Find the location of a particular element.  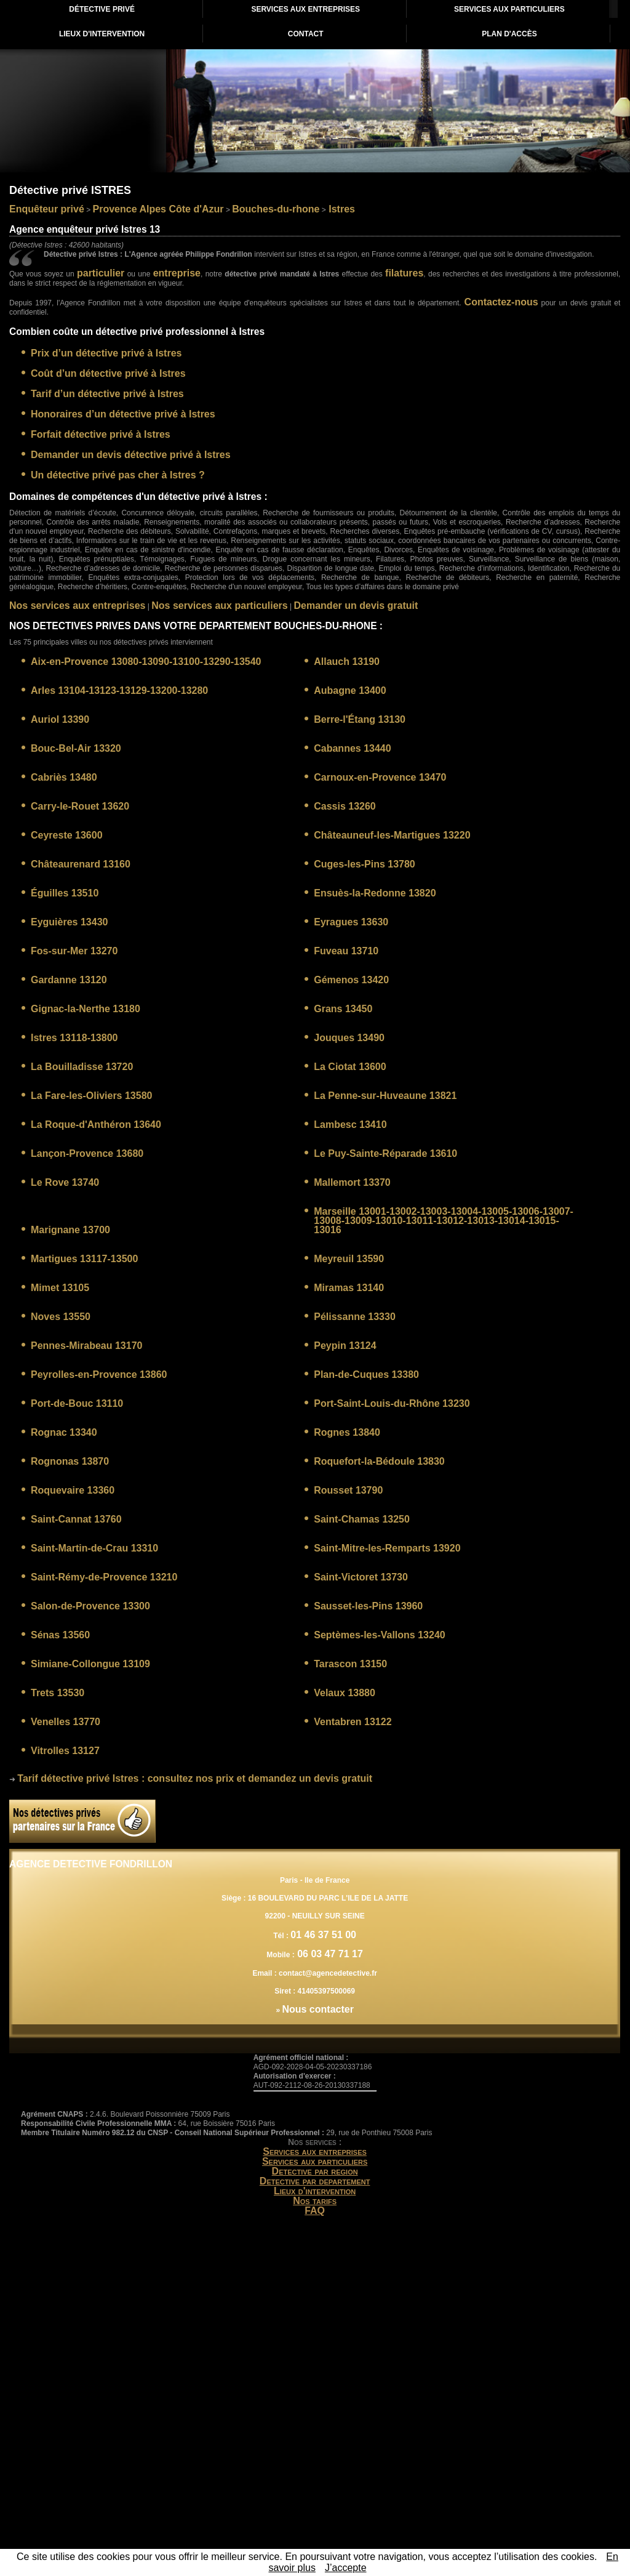

Rognes 13840 is located at coordinates (347, 1432).